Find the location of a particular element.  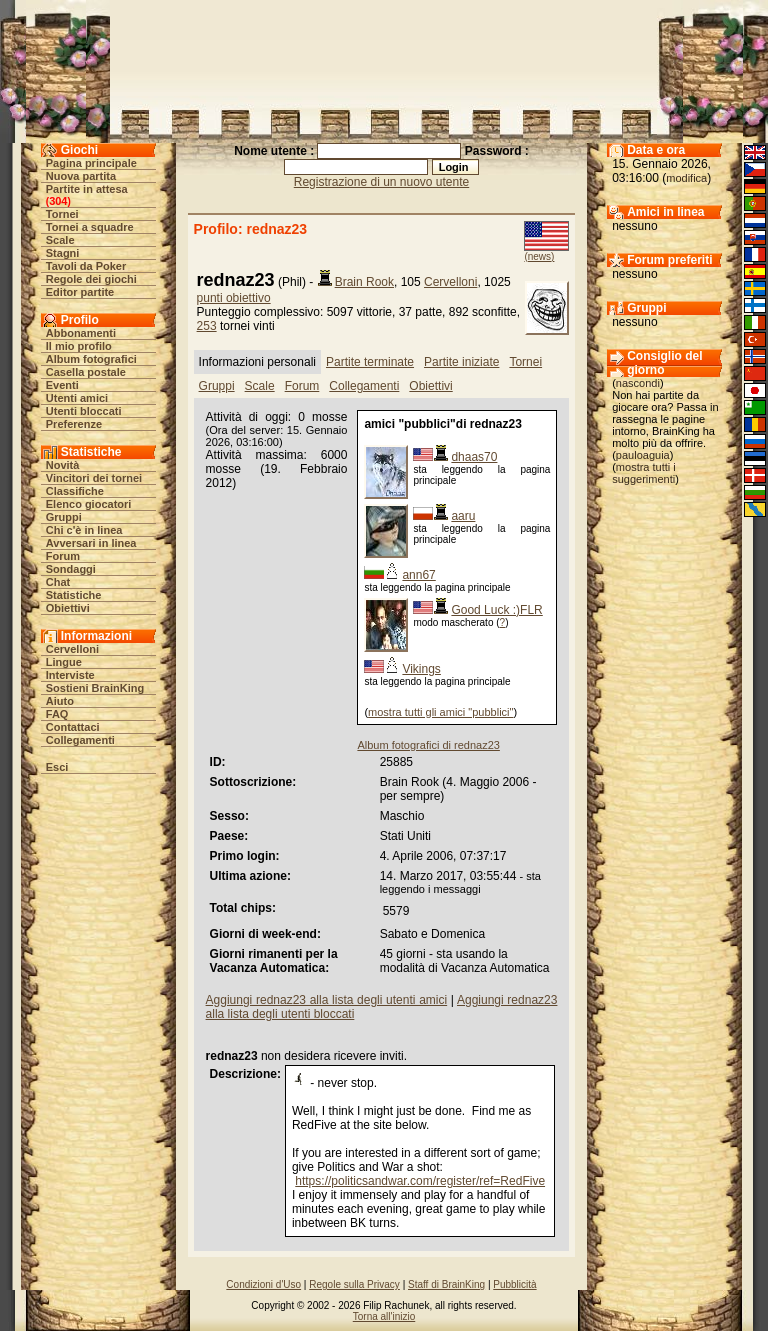

Vikings is located at coordinates (421, 669).